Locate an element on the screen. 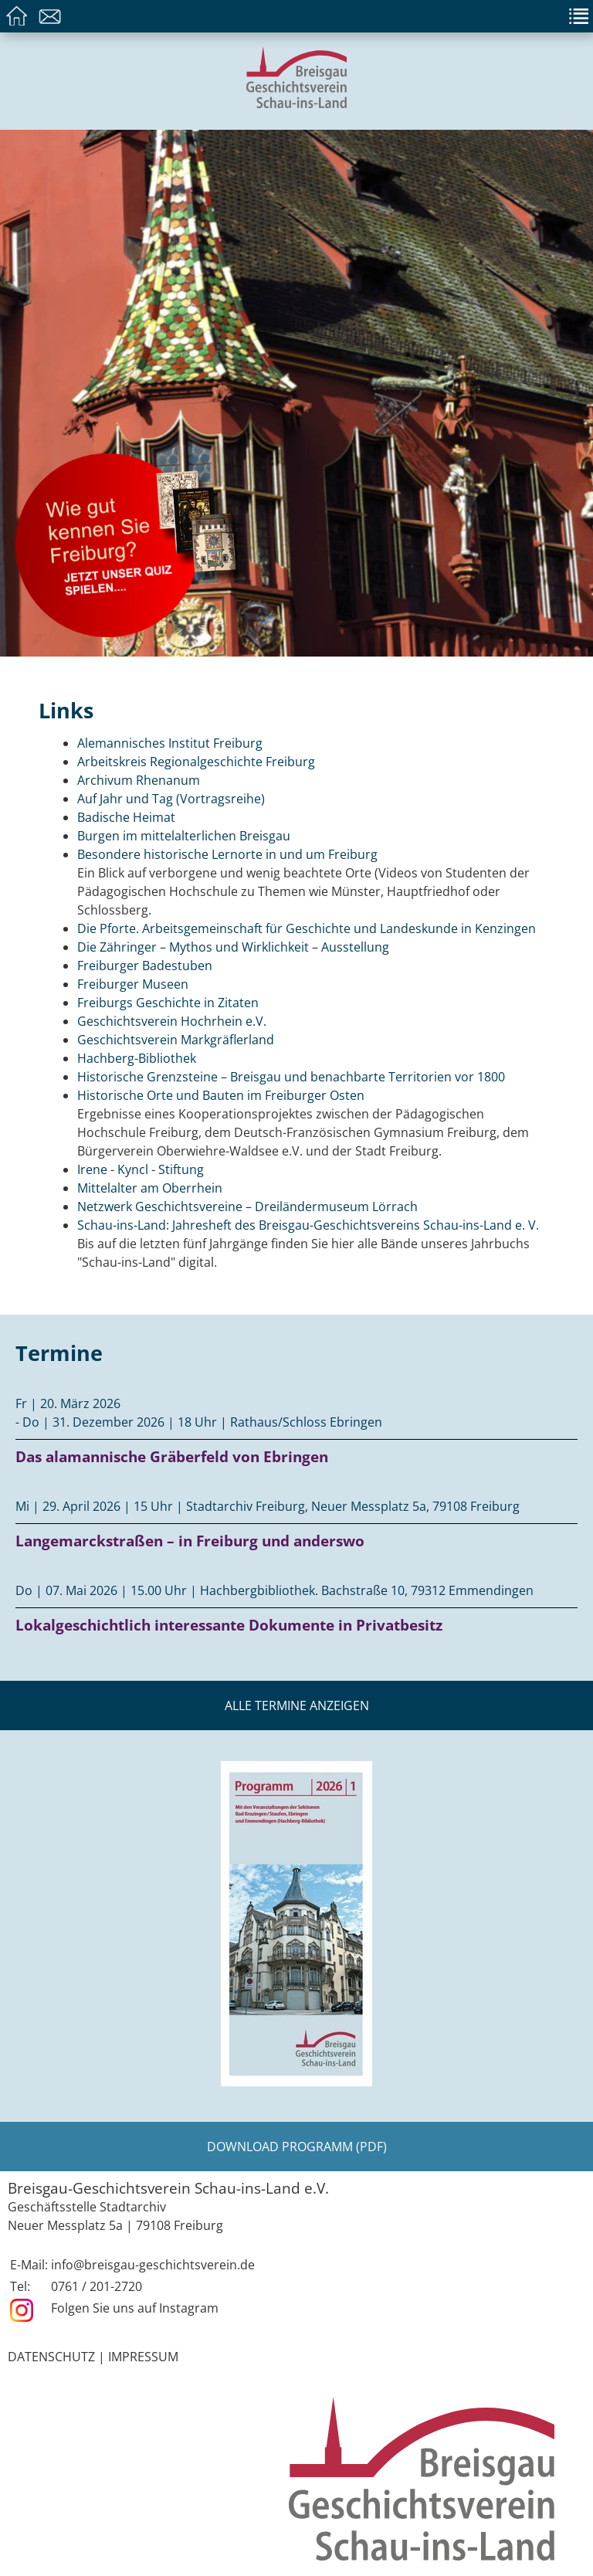 This screenshot has width=593, height=2576. Auf Jahr und Tag (Vortragsreihe) is located at coordinates (171, 798).